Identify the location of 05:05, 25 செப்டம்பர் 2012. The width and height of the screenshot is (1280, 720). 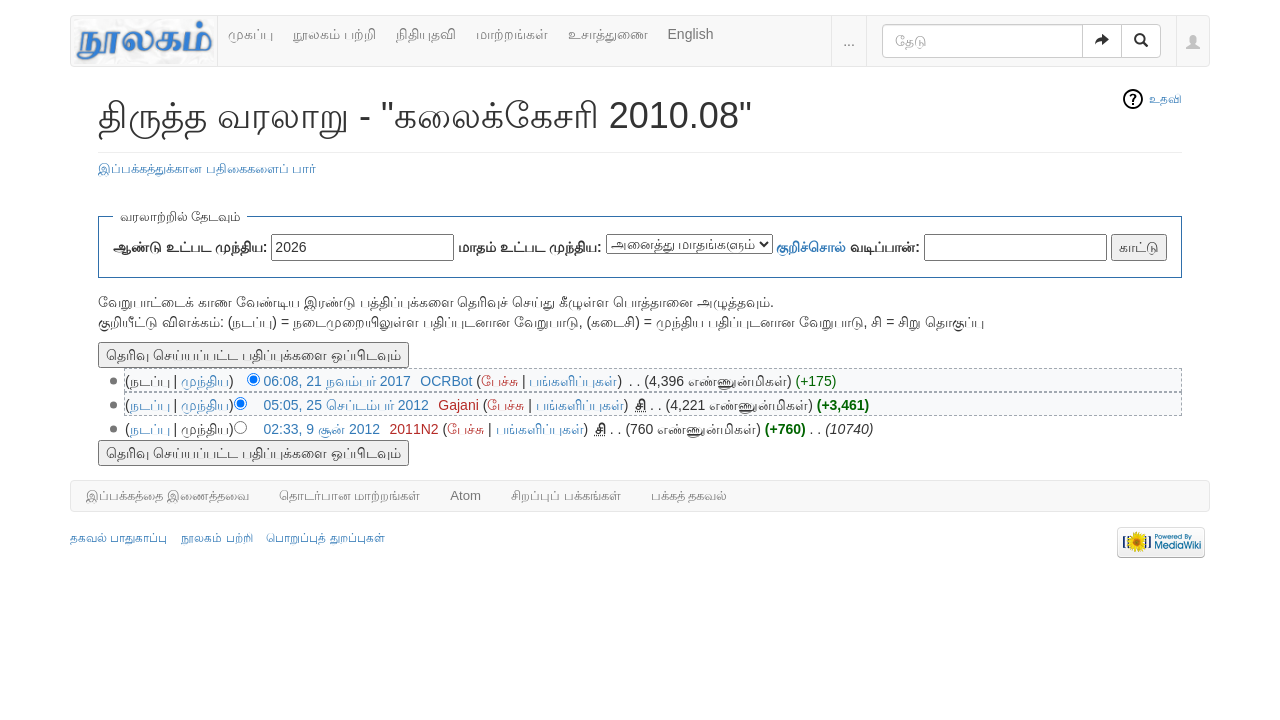
(346, 405).